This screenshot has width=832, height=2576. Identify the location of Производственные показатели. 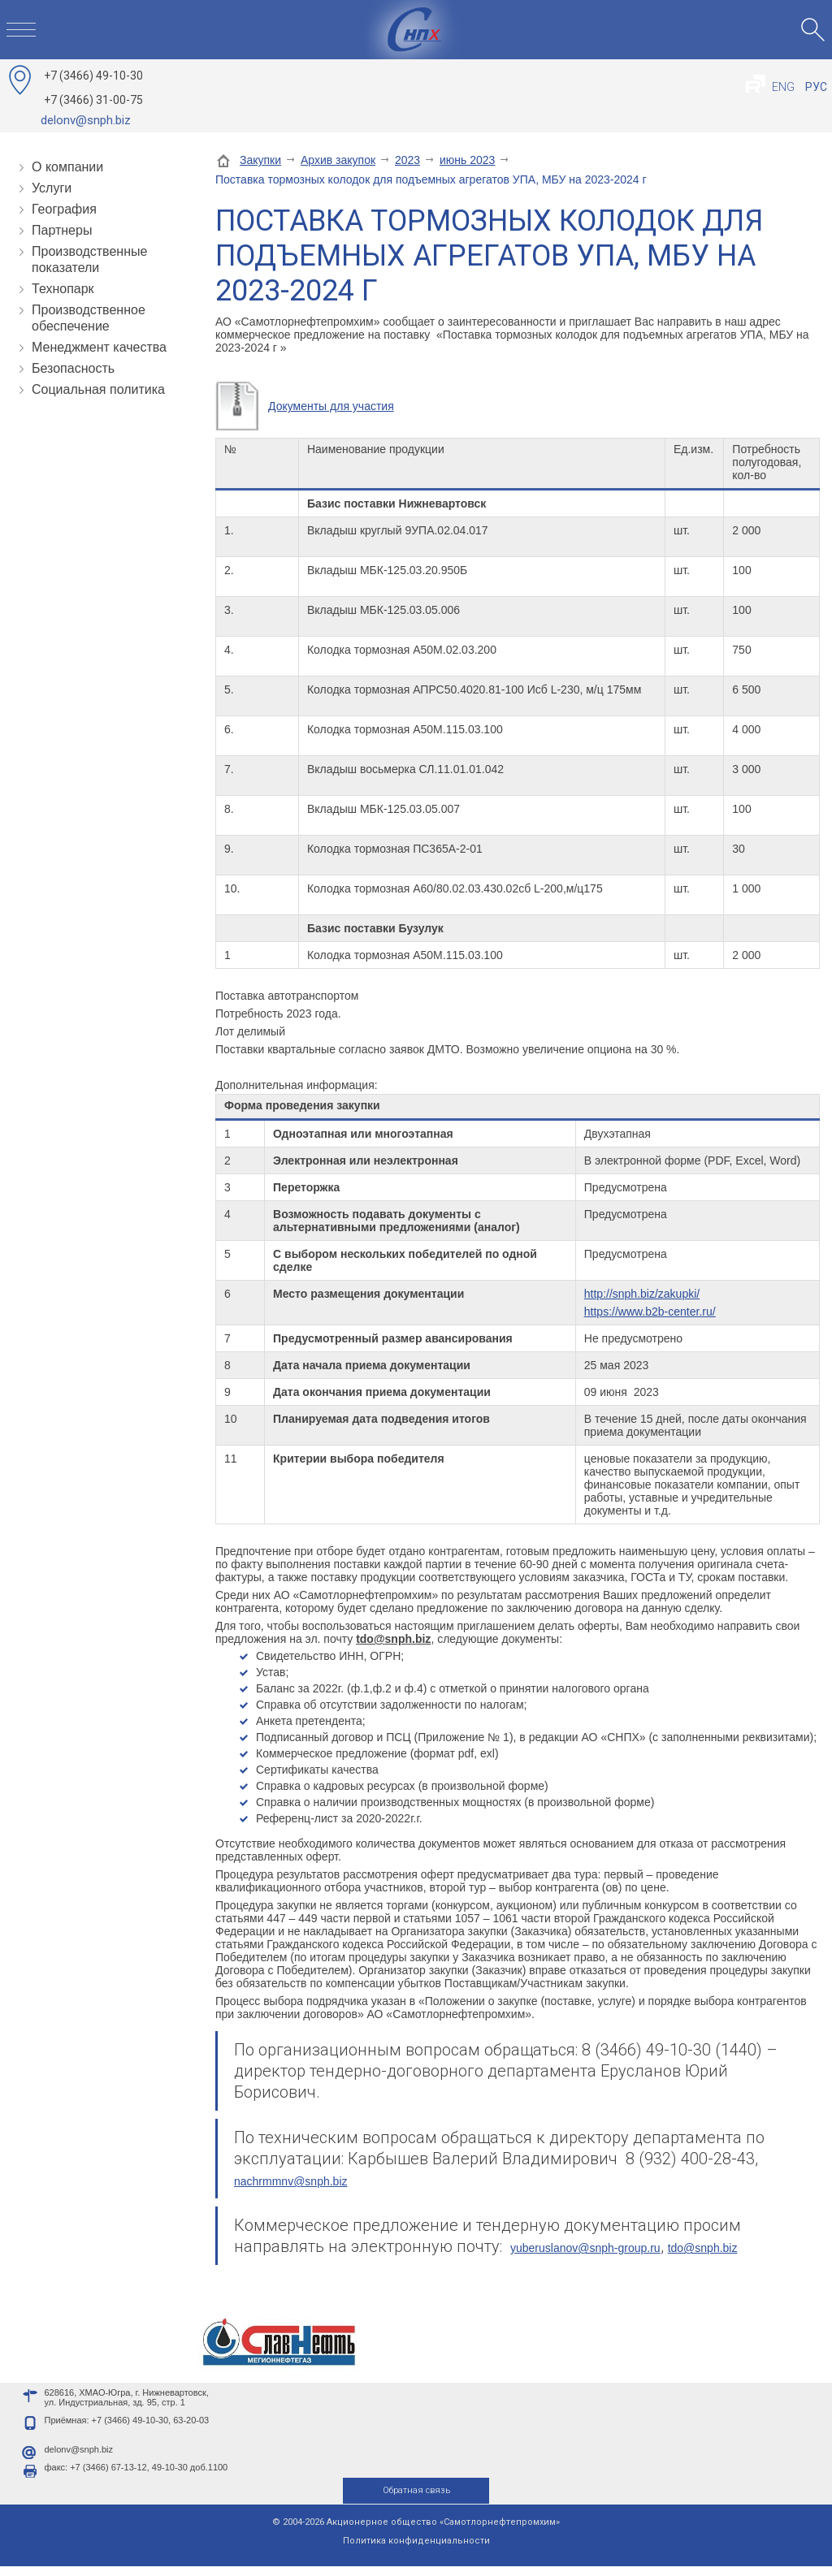
(89, 259).